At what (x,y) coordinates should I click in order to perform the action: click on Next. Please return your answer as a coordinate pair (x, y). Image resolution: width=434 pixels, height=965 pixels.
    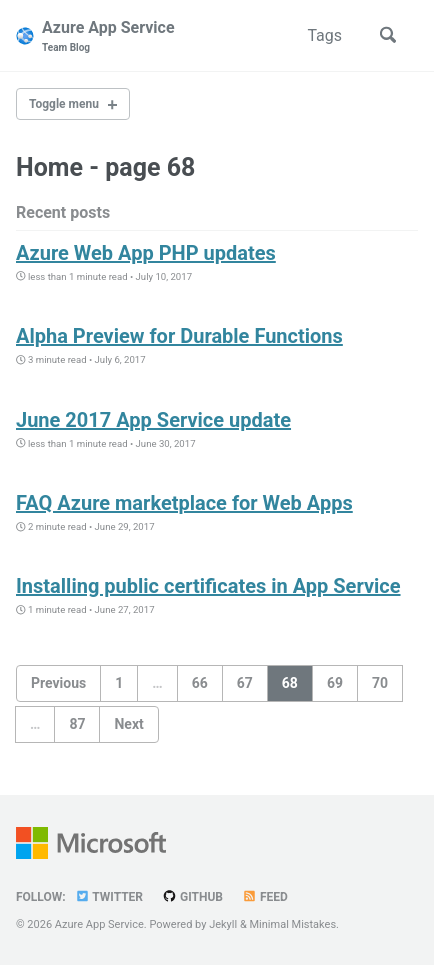
    Looking at the image, I should click on (128, 724).